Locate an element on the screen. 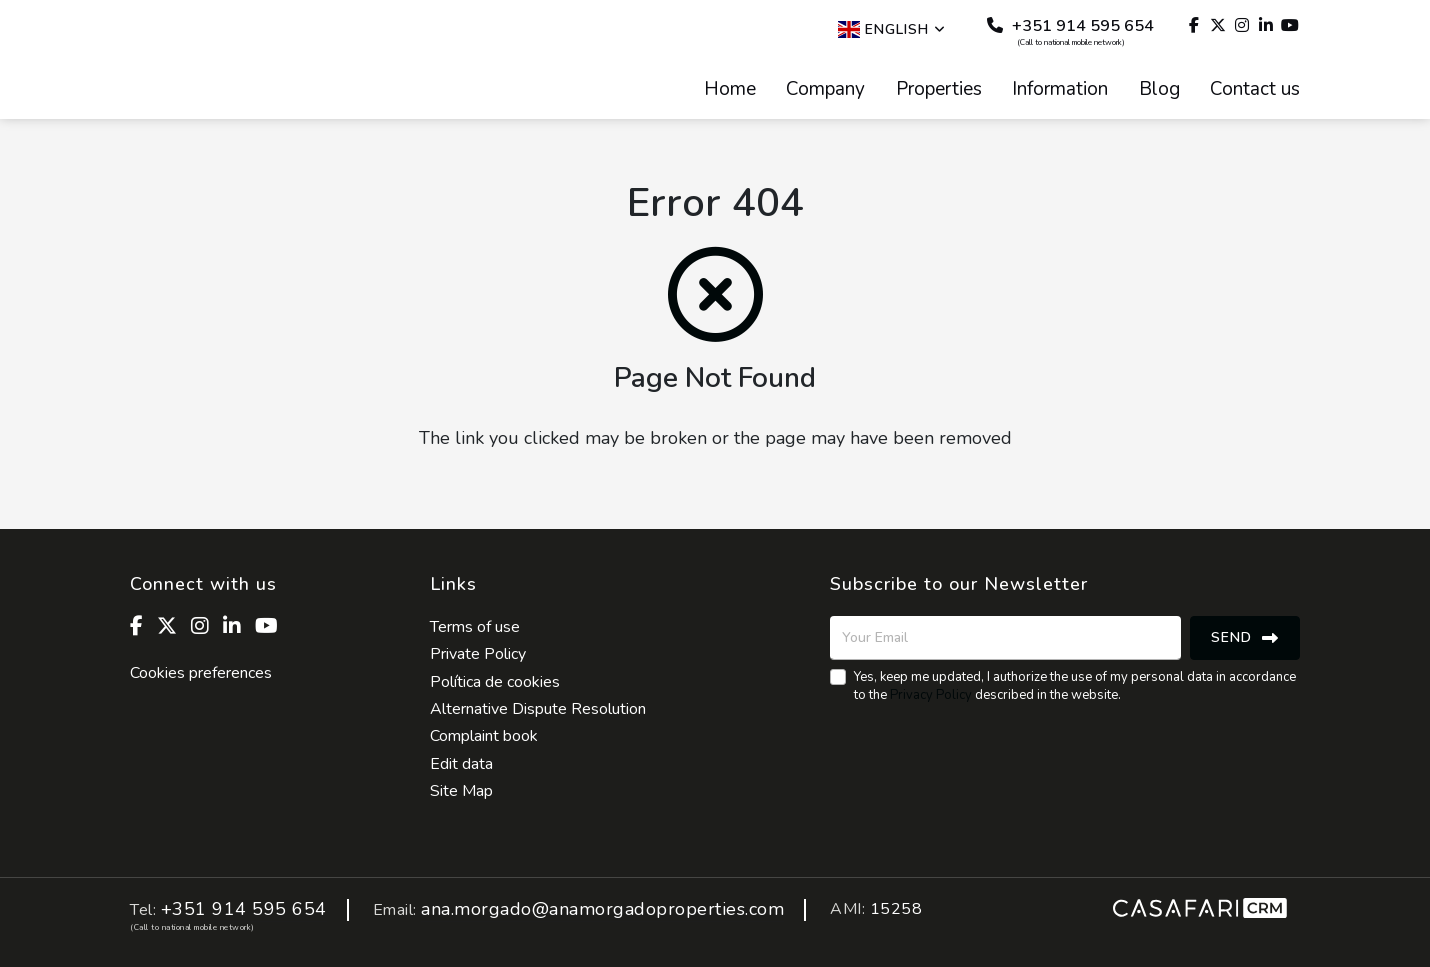 This screenshot has height=967, width=1430. Cookies preferences is located at coordinates (201, 673).